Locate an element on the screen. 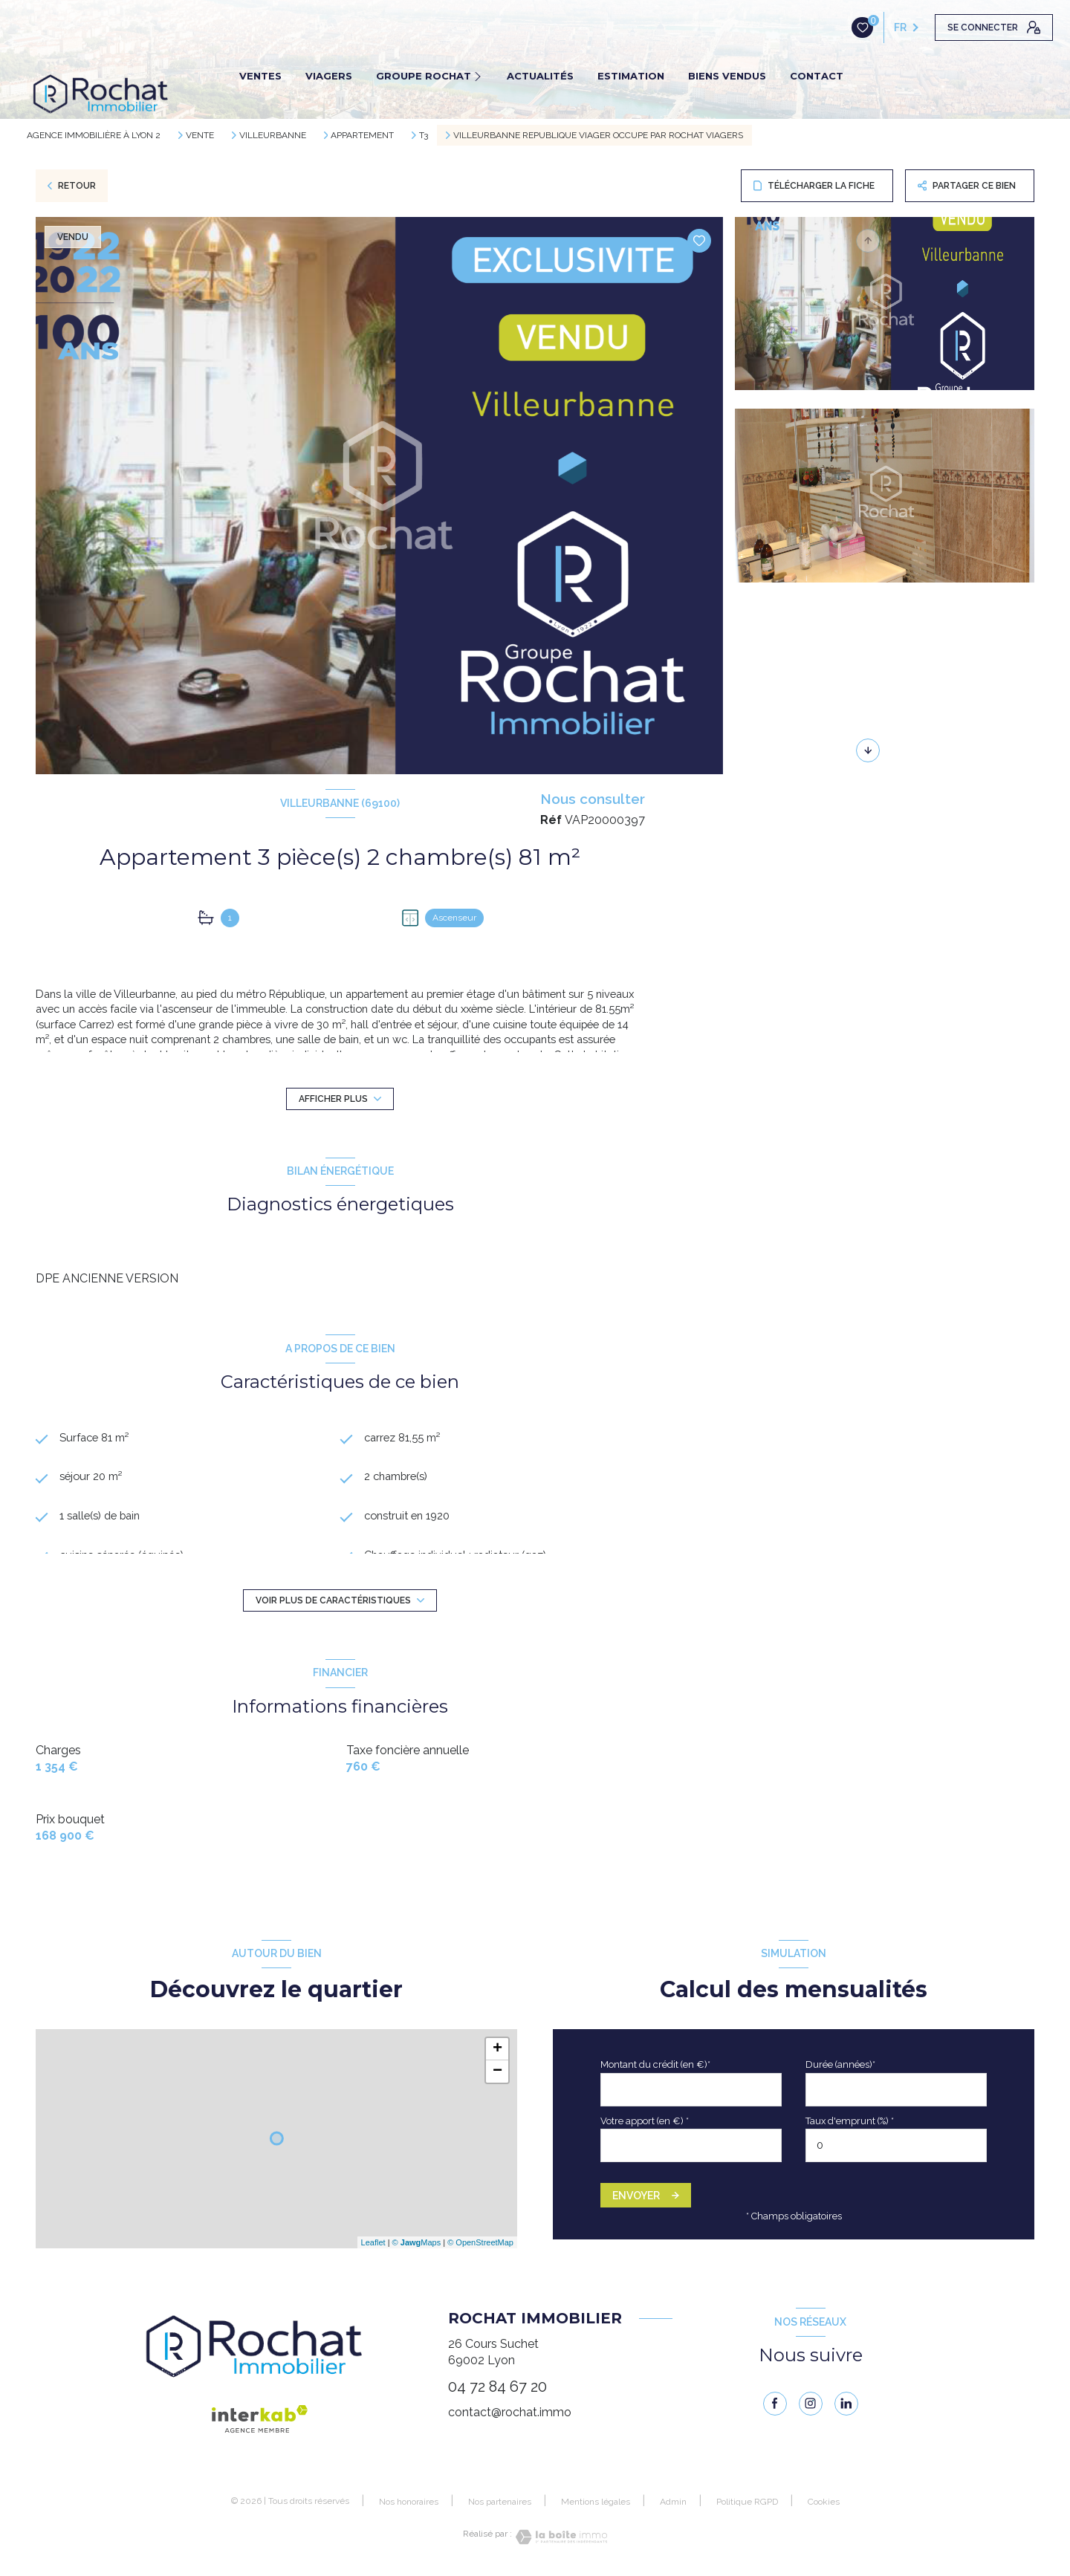  Politique RGPD is located at coordinates (747, 2501).